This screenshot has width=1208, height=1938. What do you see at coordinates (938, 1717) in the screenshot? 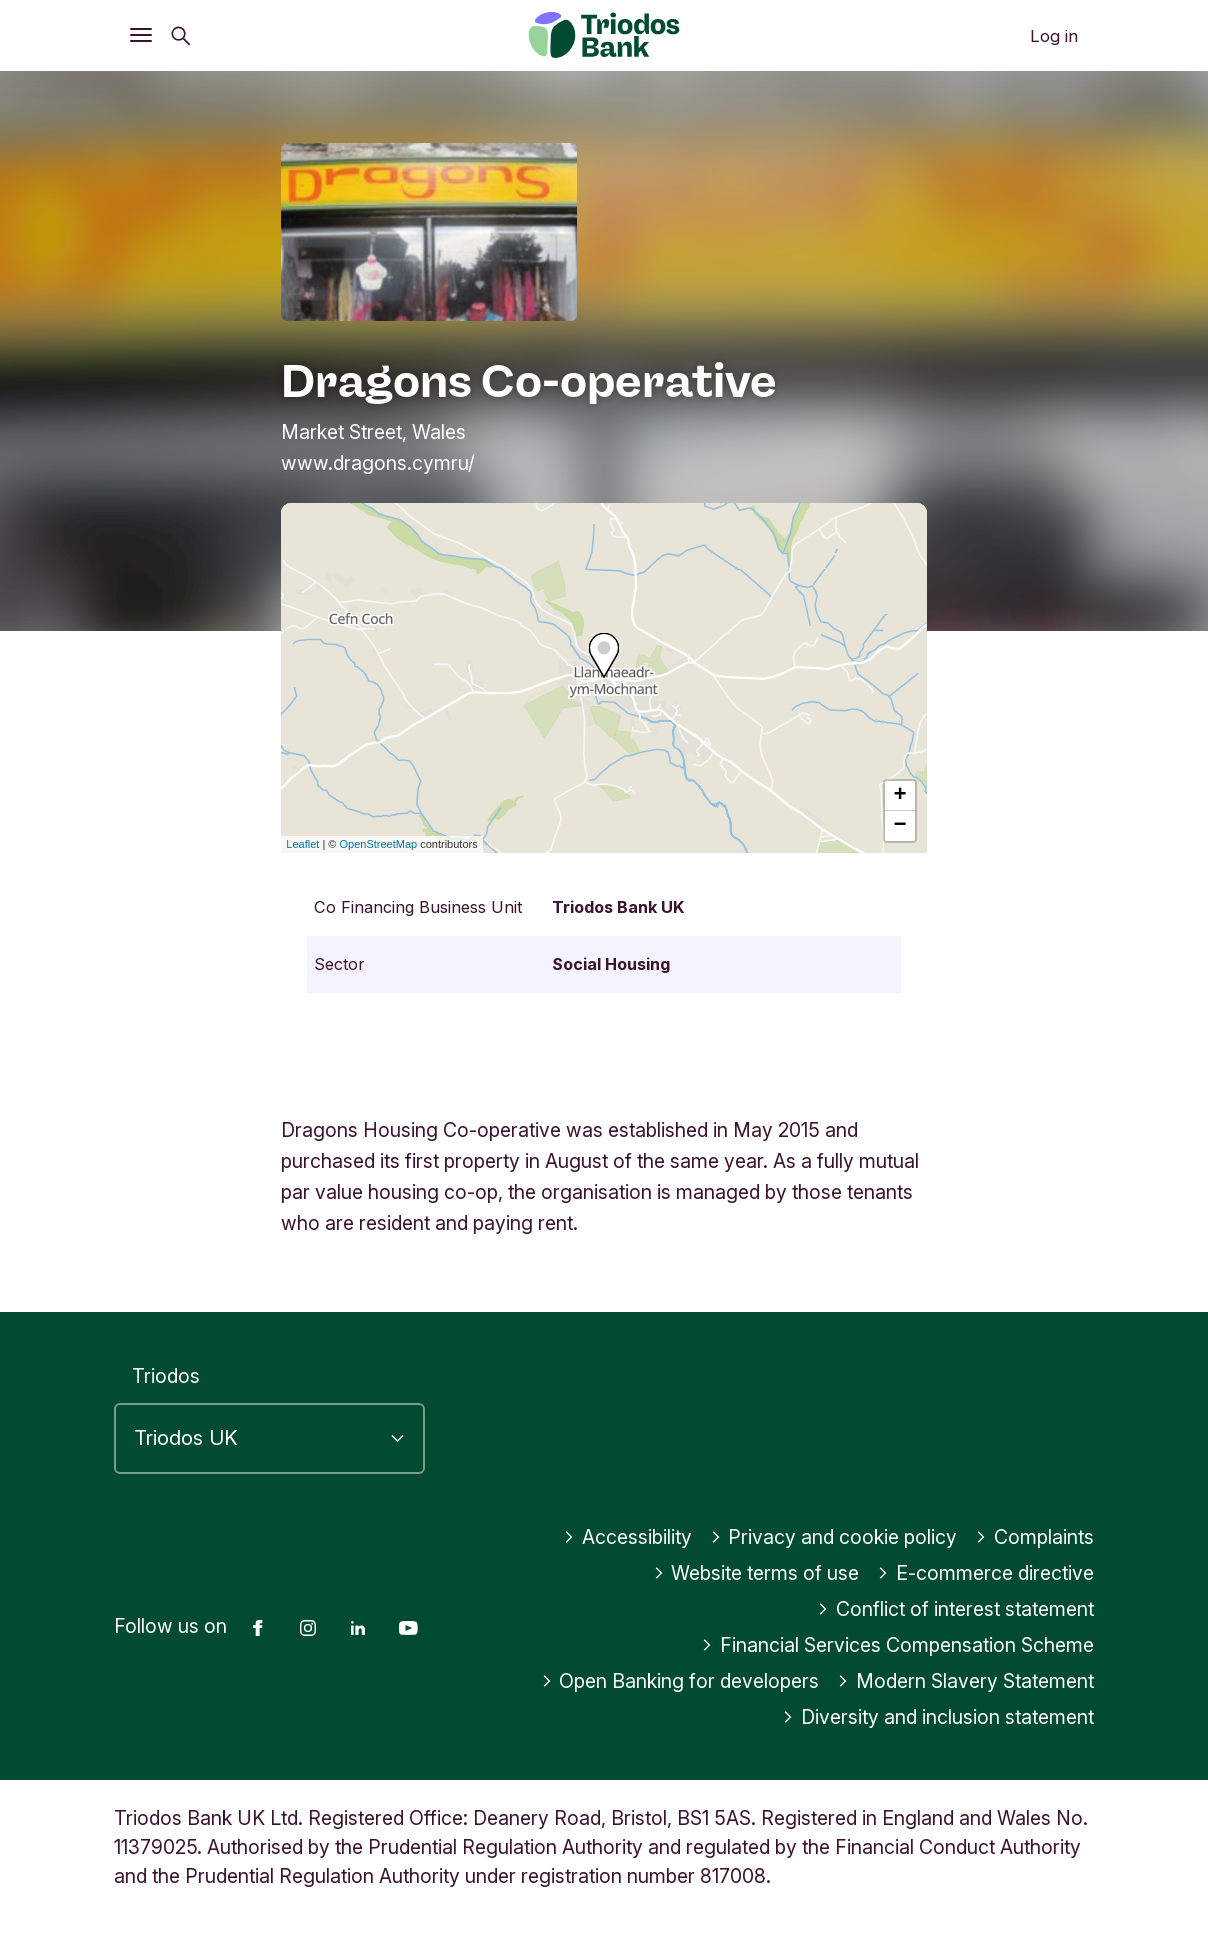
I see `Diversity and inclusion statement` at bounding box center [938, 1717].